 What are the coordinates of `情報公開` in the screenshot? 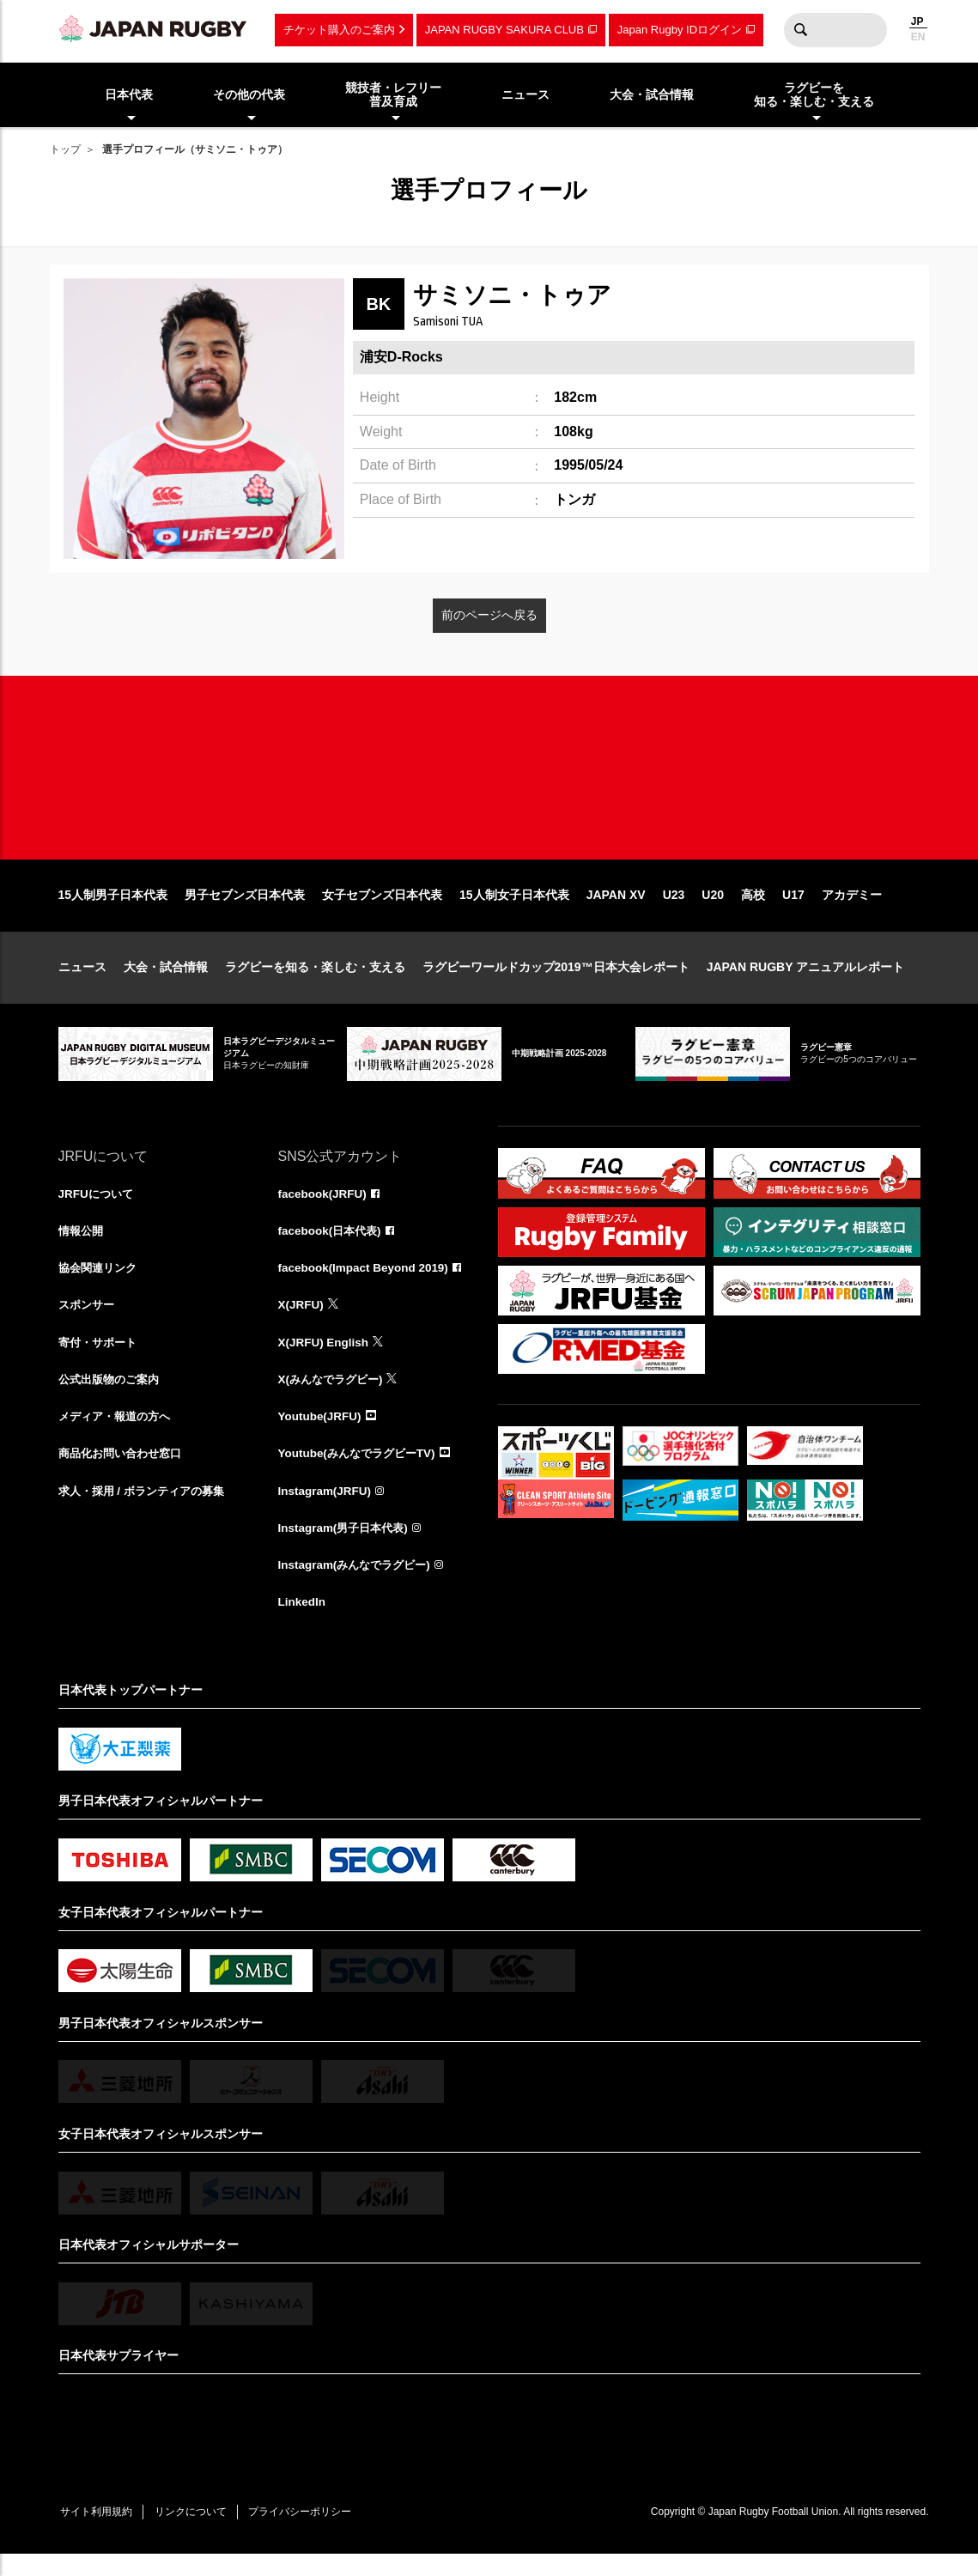 It's located at (82, 1245).